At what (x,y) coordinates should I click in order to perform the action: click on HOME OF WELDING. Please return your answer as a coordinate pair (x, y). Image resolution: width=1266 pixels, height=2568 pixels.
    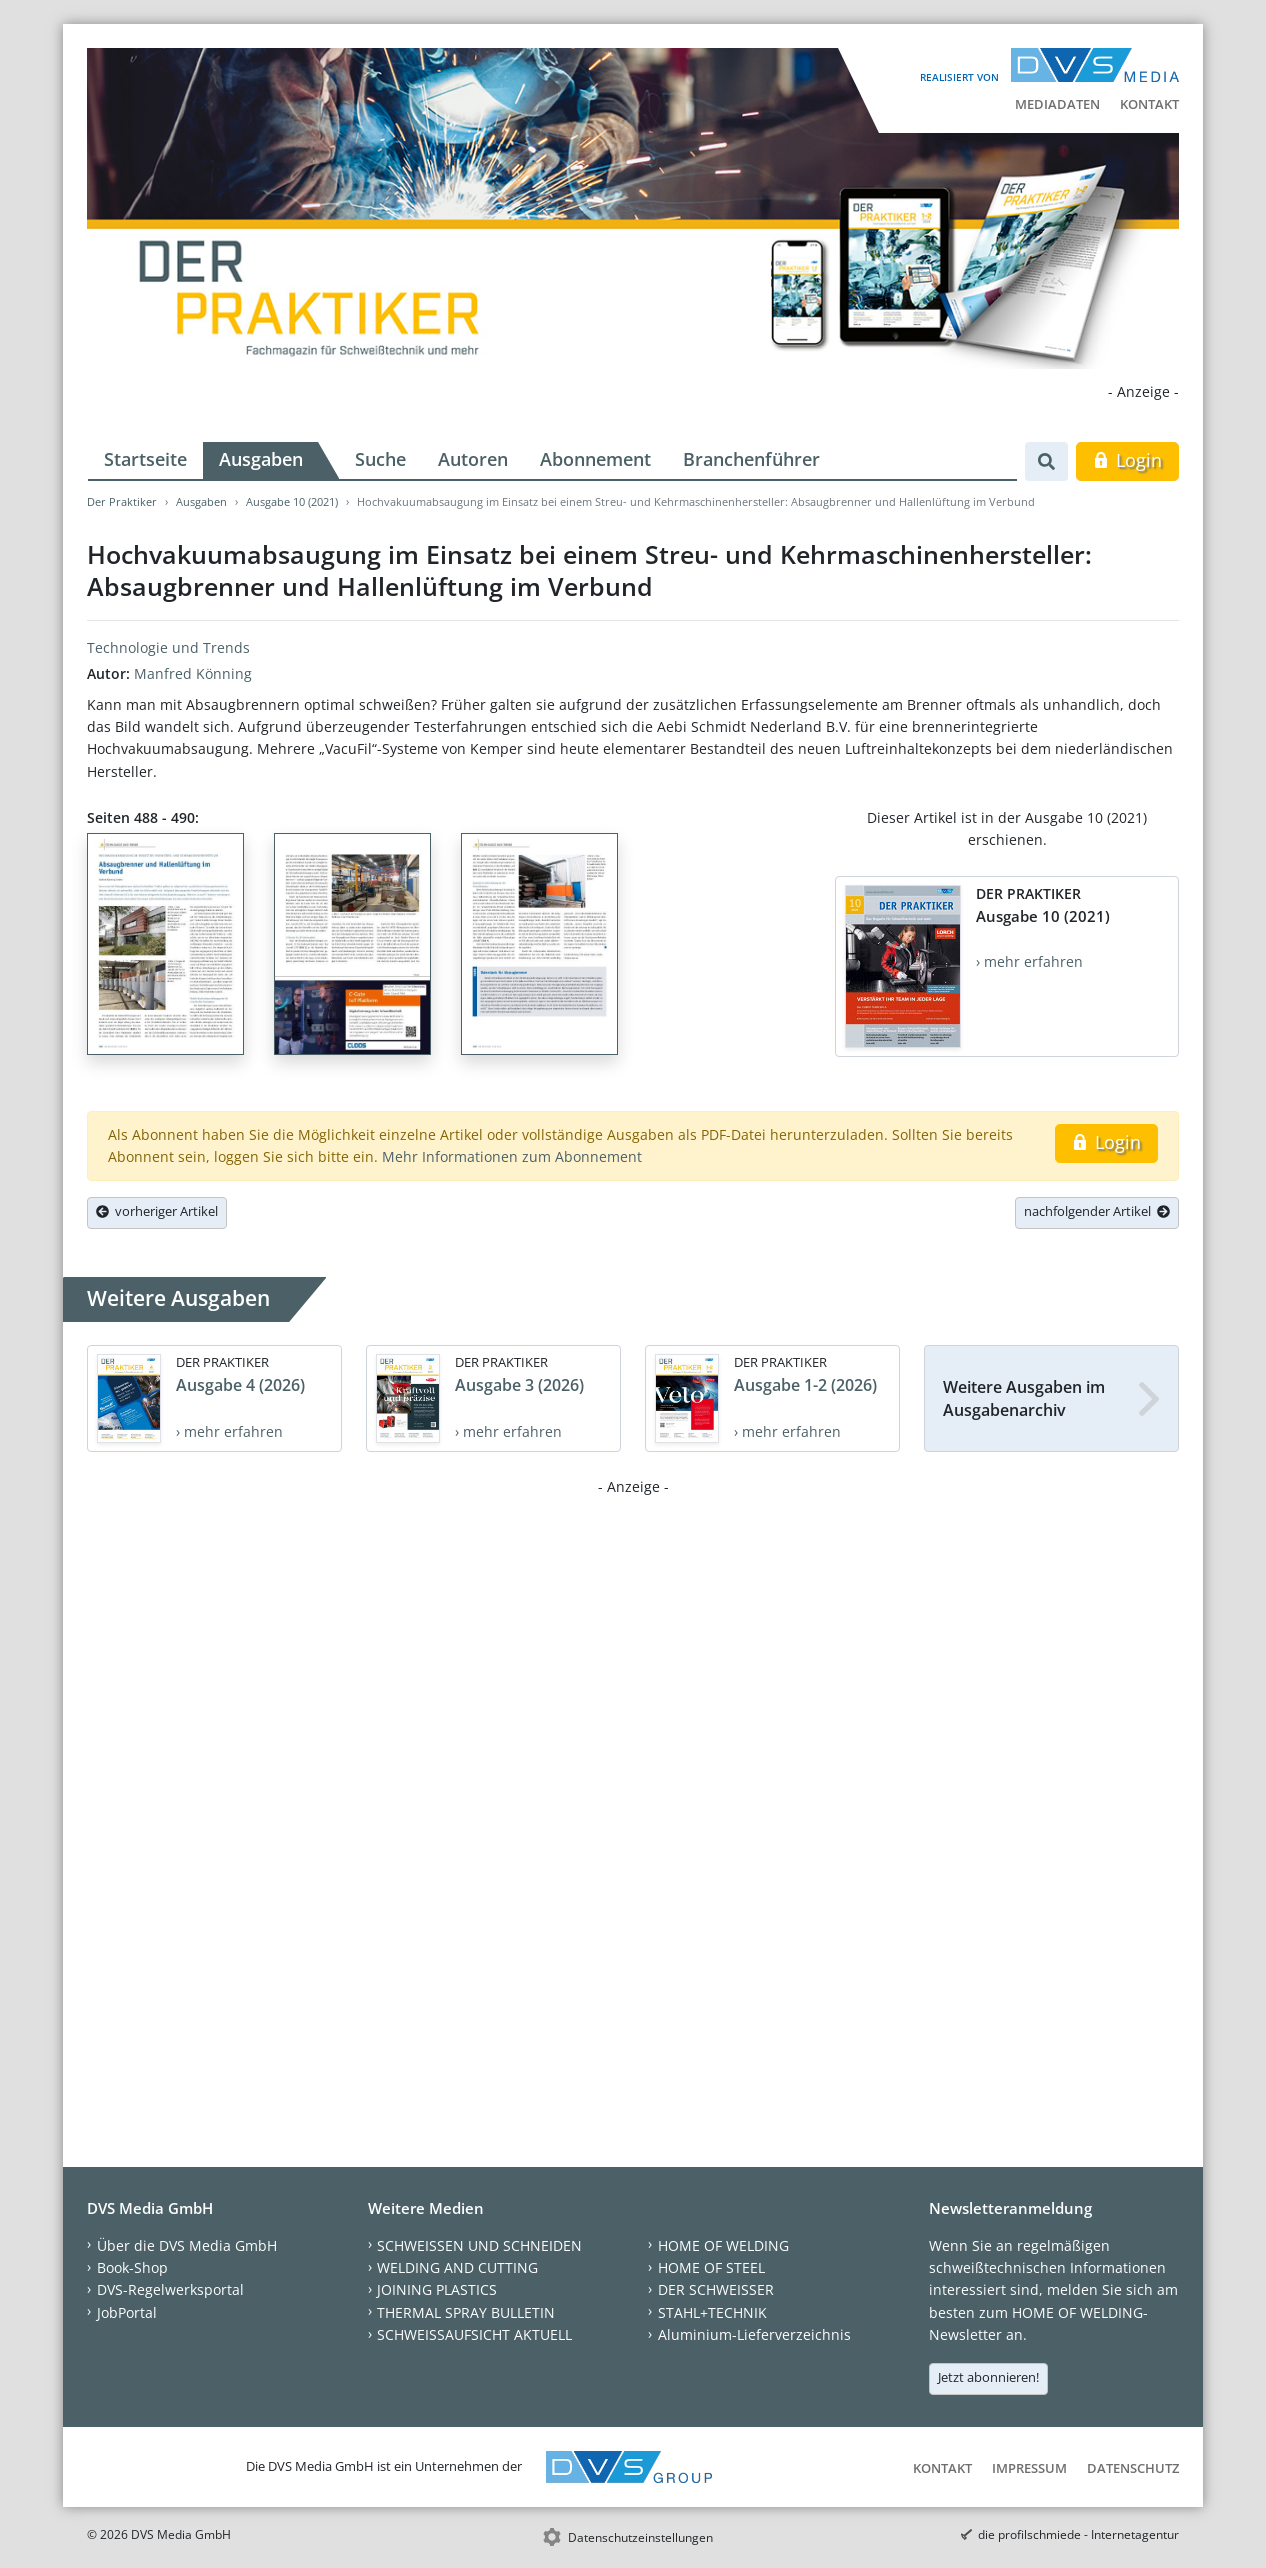
    Looking at the image, I should click on (723, 2245).